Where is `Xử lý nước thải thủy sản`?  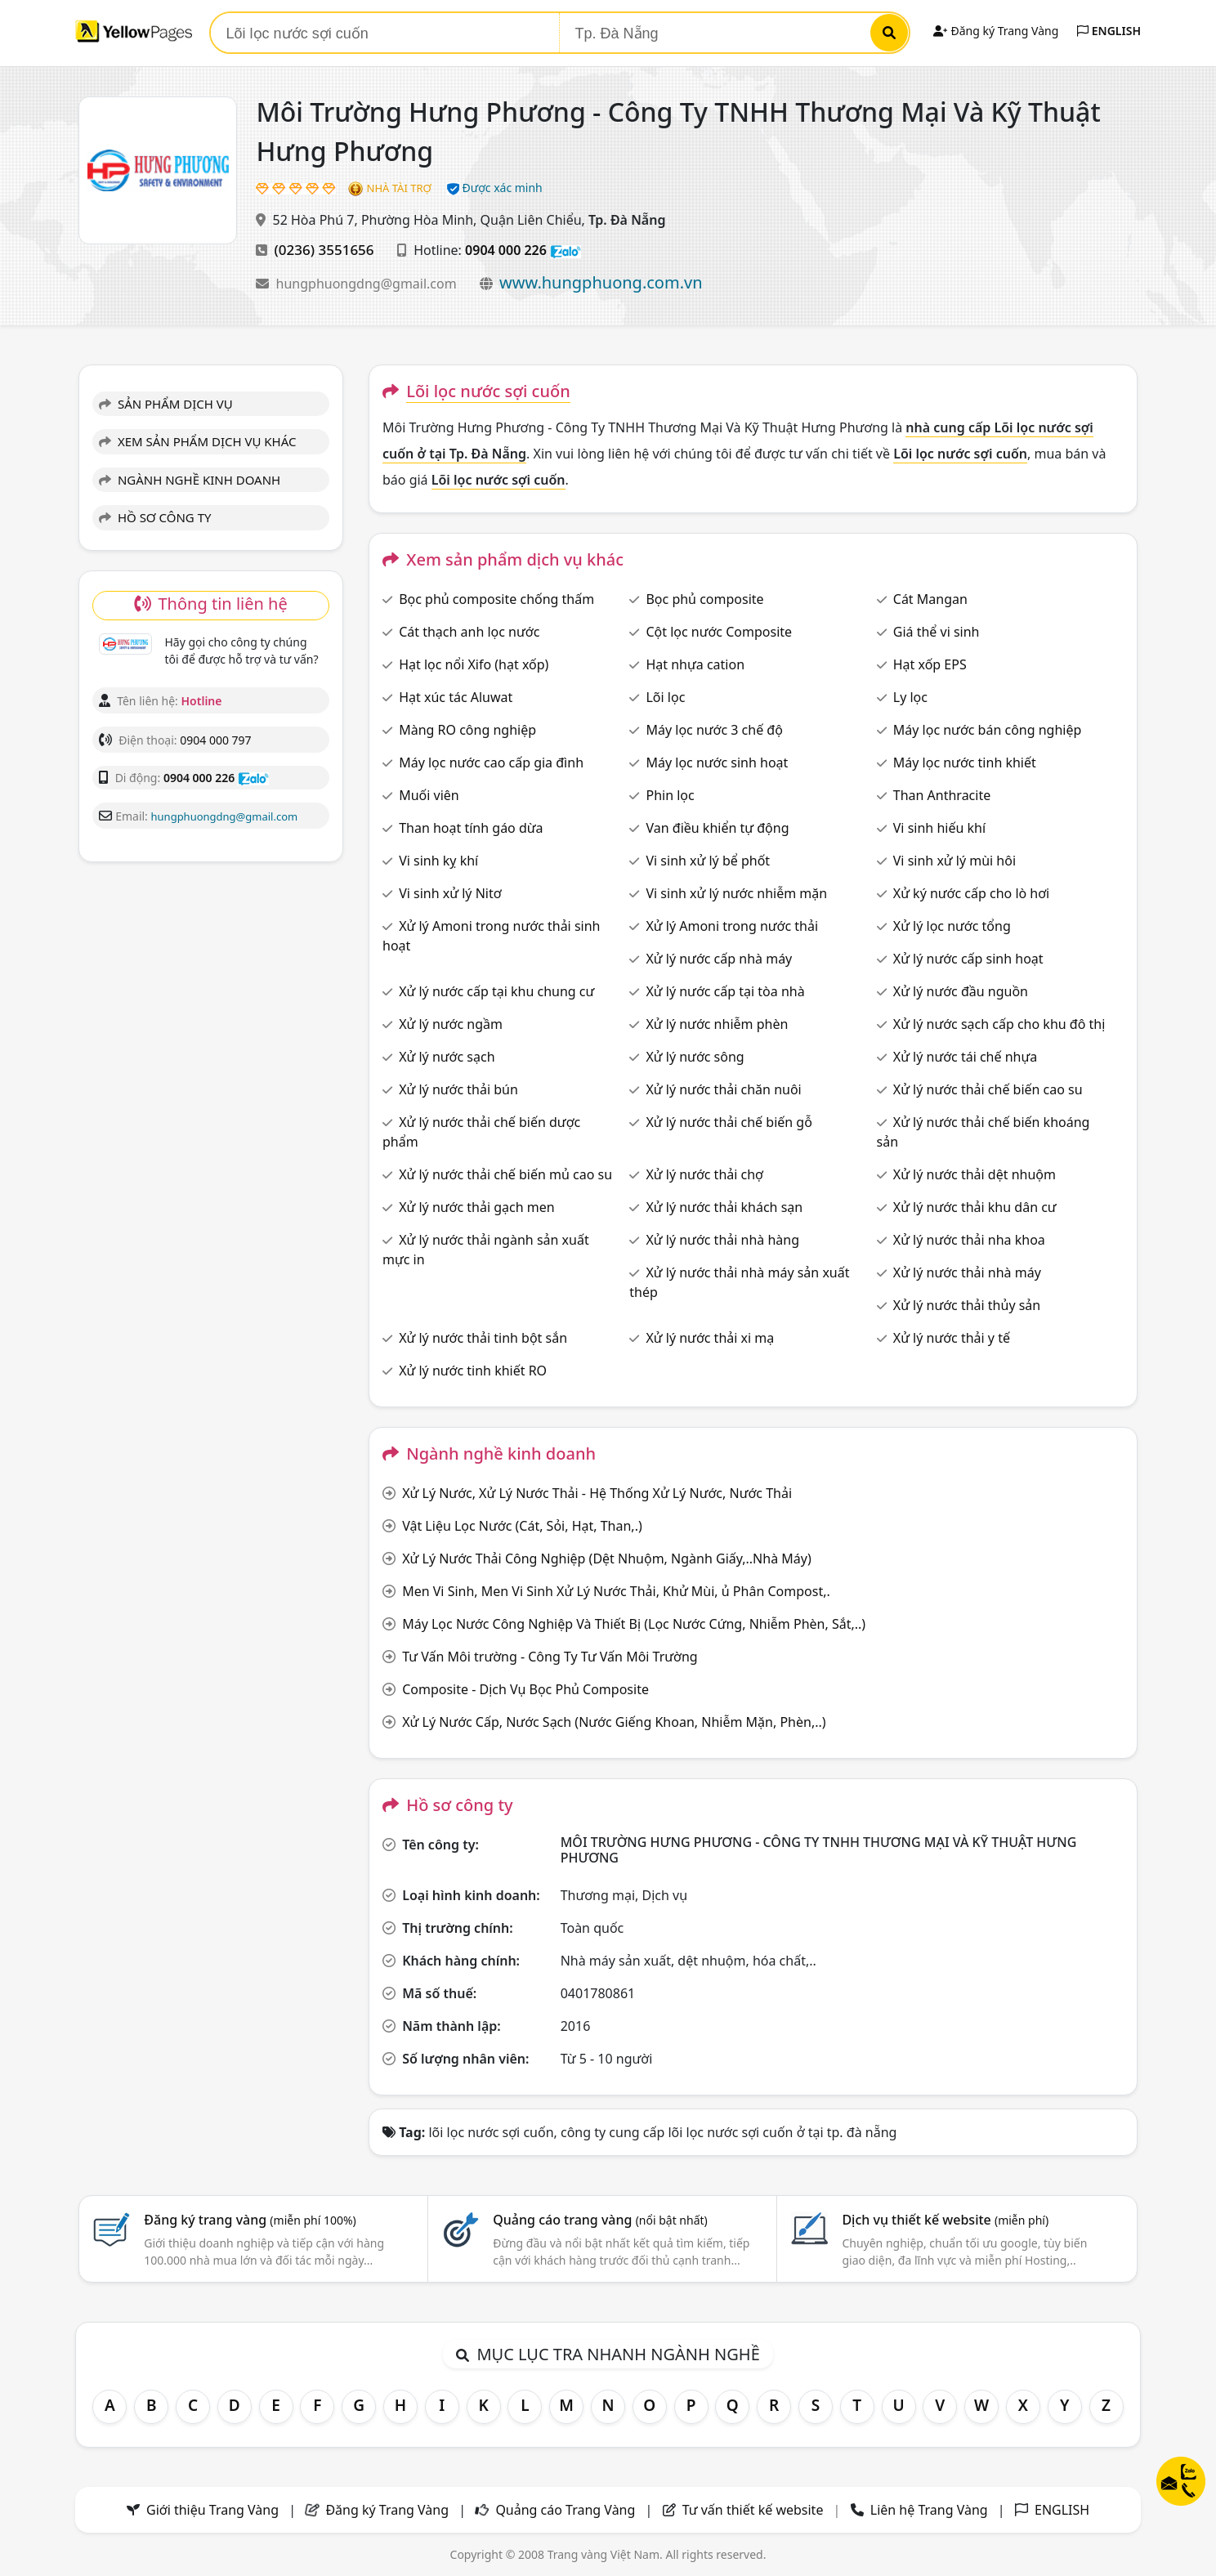
Xử lý nước thải thủy sản is located at coordinates (966, 1305).